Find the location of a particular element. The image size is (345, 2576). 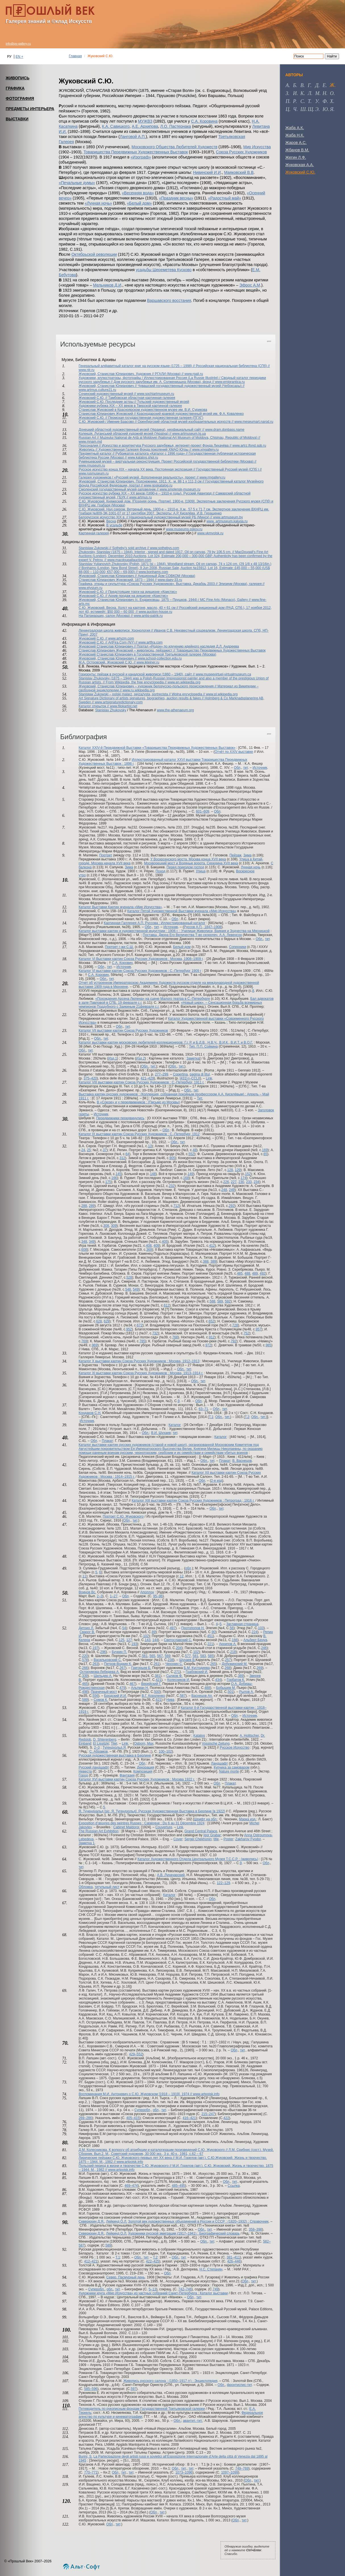

С.А. Коровина is located at coordinates (204, 121).